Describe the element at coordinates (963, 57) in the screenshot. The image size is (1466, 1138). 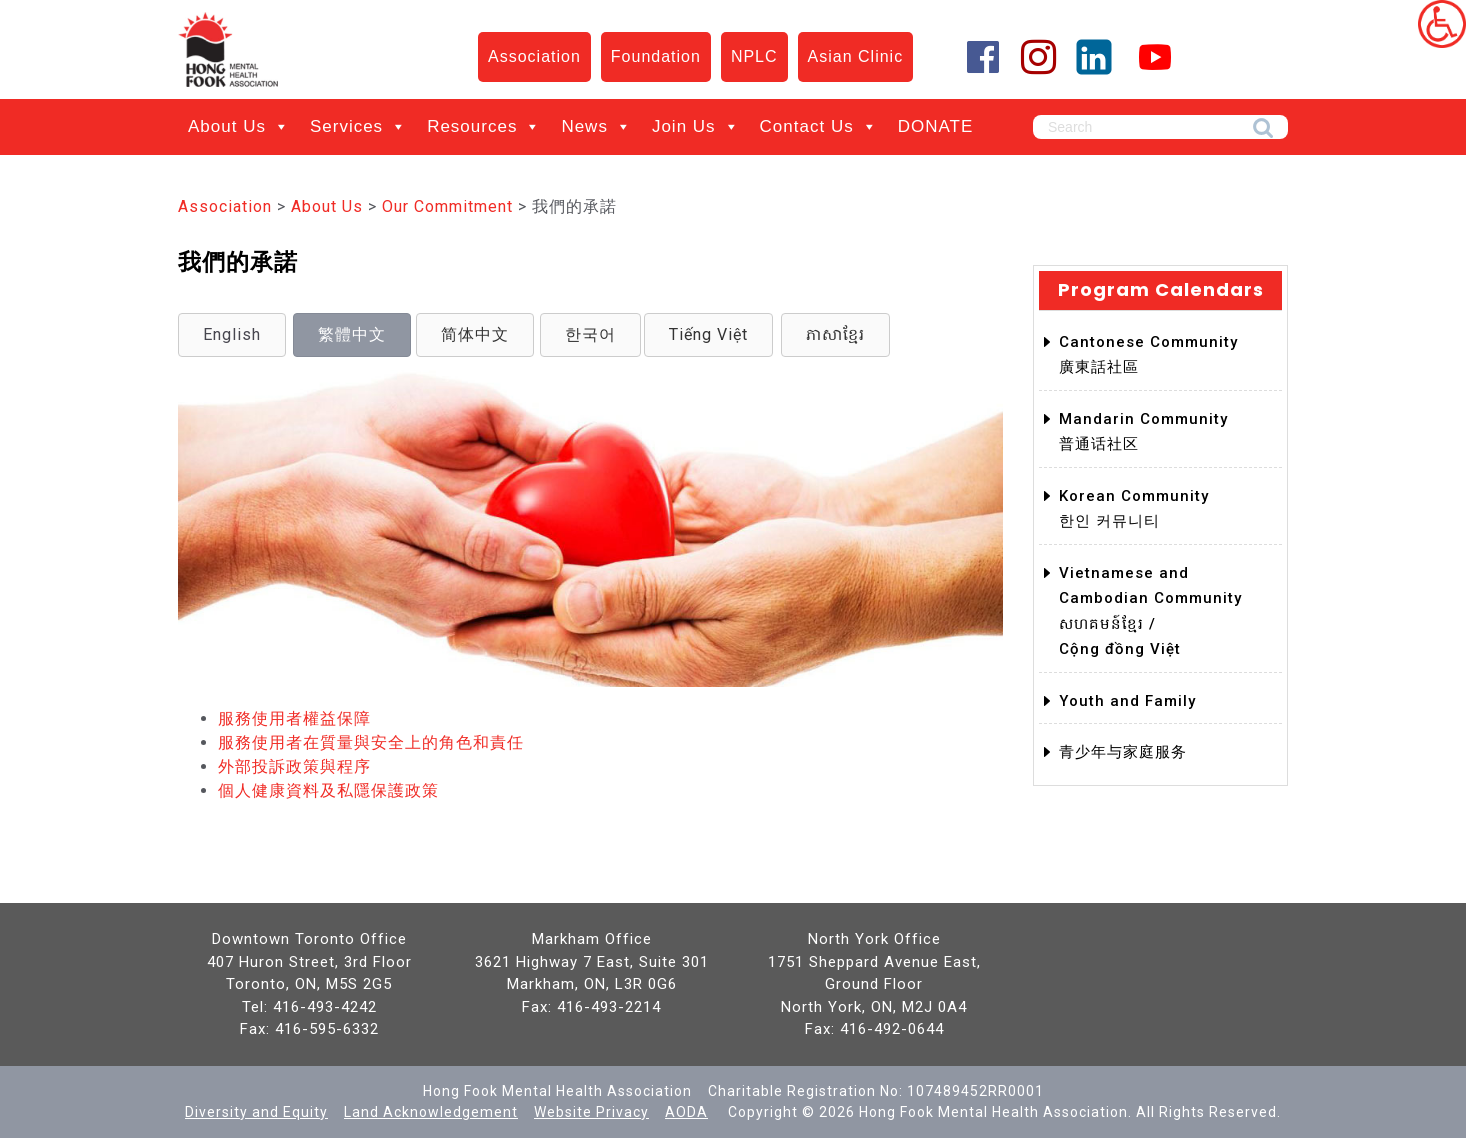
I see `[Facebook]` at that location.